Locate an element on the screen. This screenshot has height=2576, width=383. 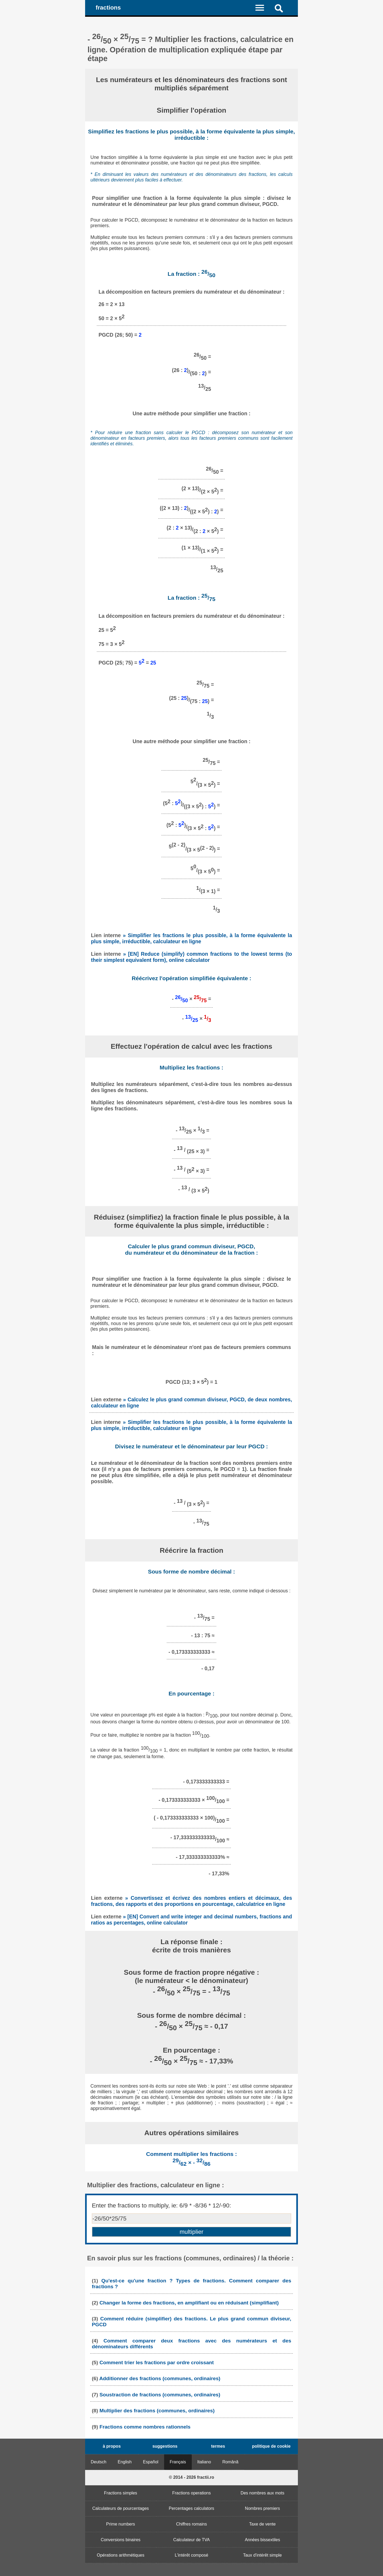
Fractions comme nombres rationnels is located at coordinates (144, 2427).